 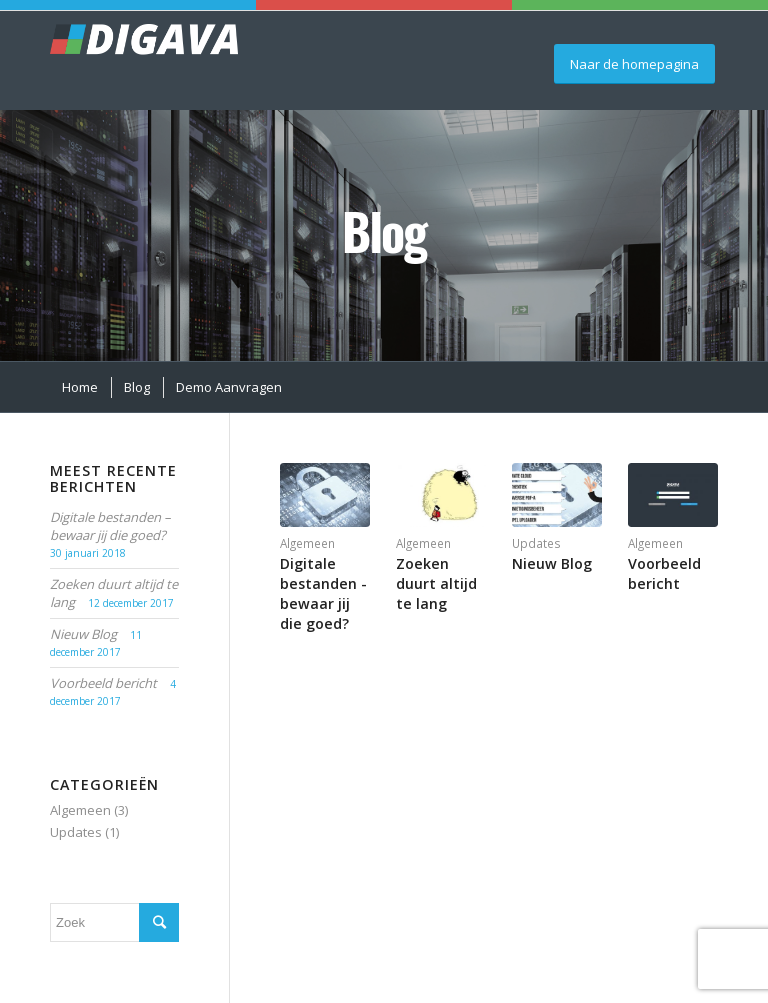 I want to click on Digitale bestanden - bewaar jij die goed?, so click(x=323, y=593).